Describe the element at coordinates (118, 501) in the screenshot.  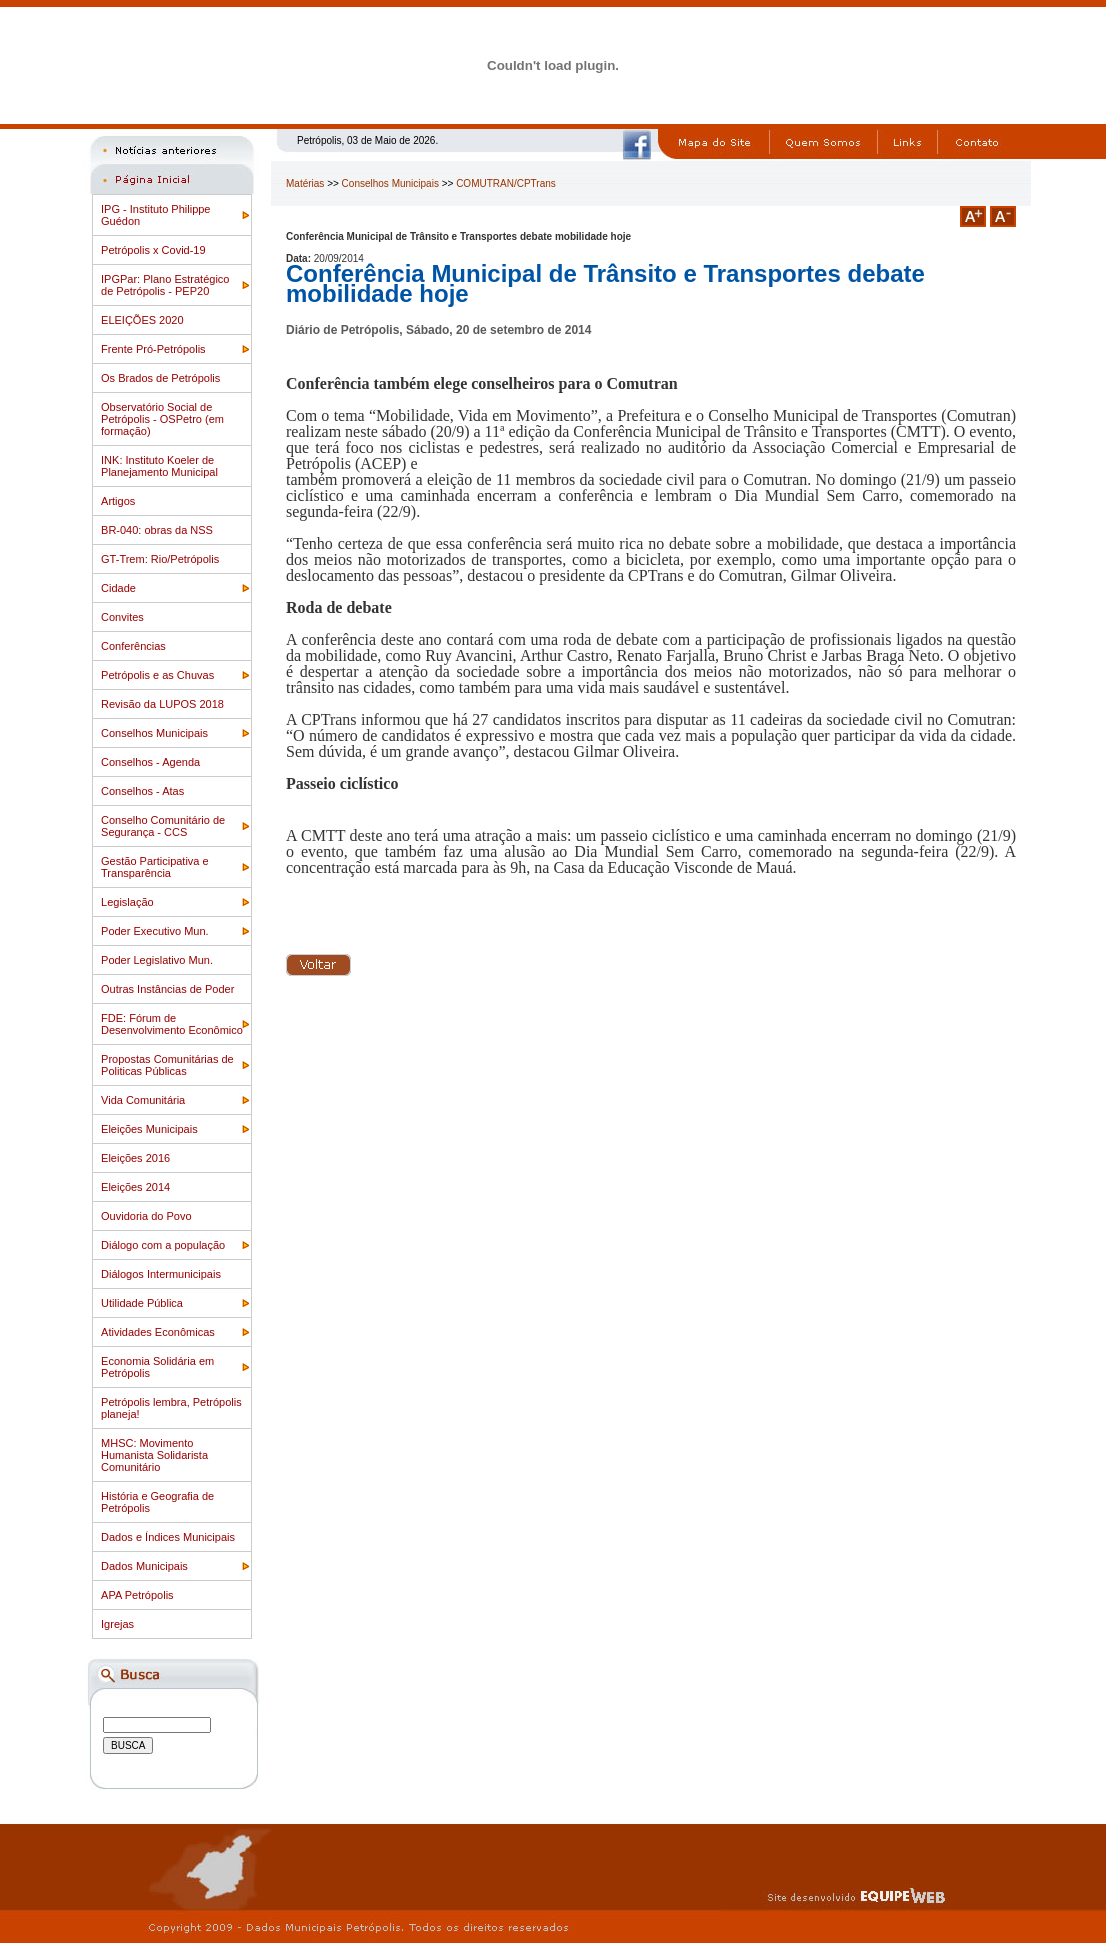
I see `Artigos` at that location.